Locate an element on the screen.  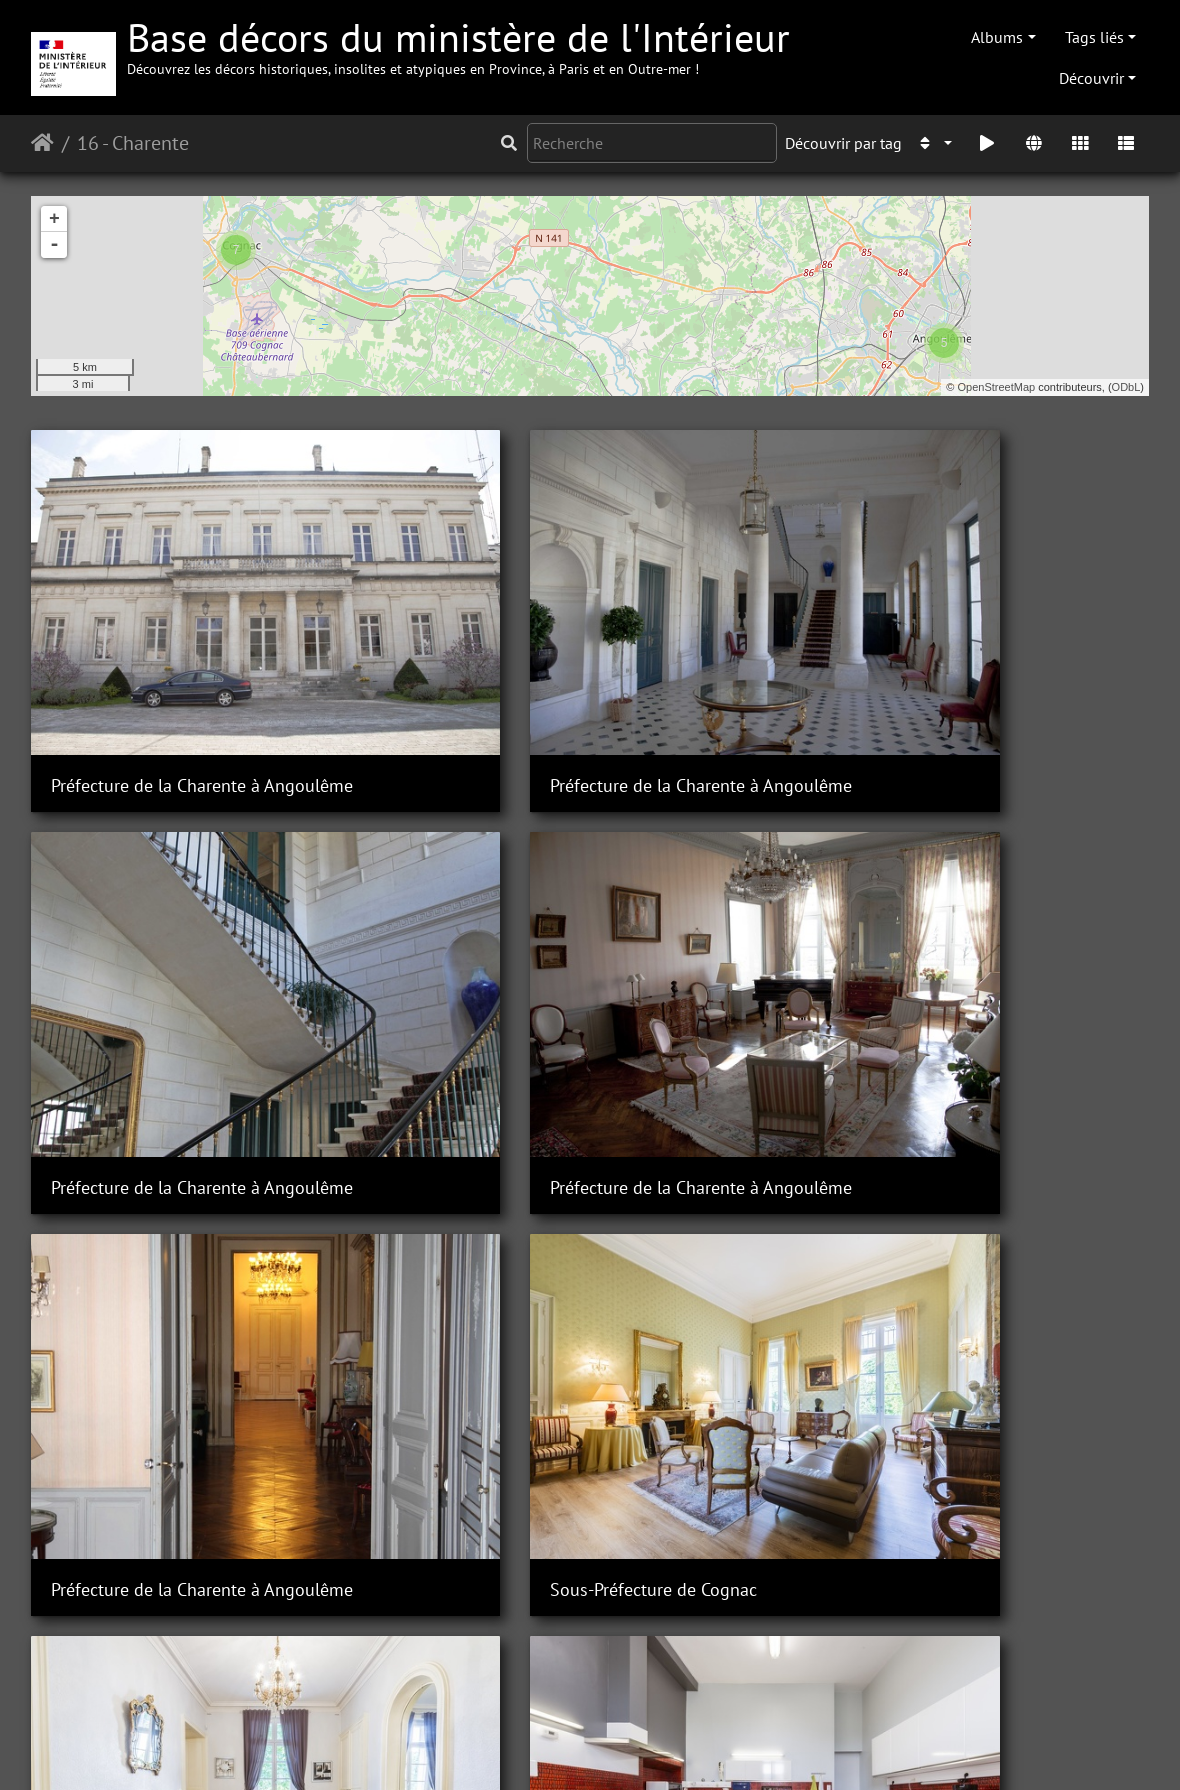
Découvrir is located at coordinates (1091, 78).